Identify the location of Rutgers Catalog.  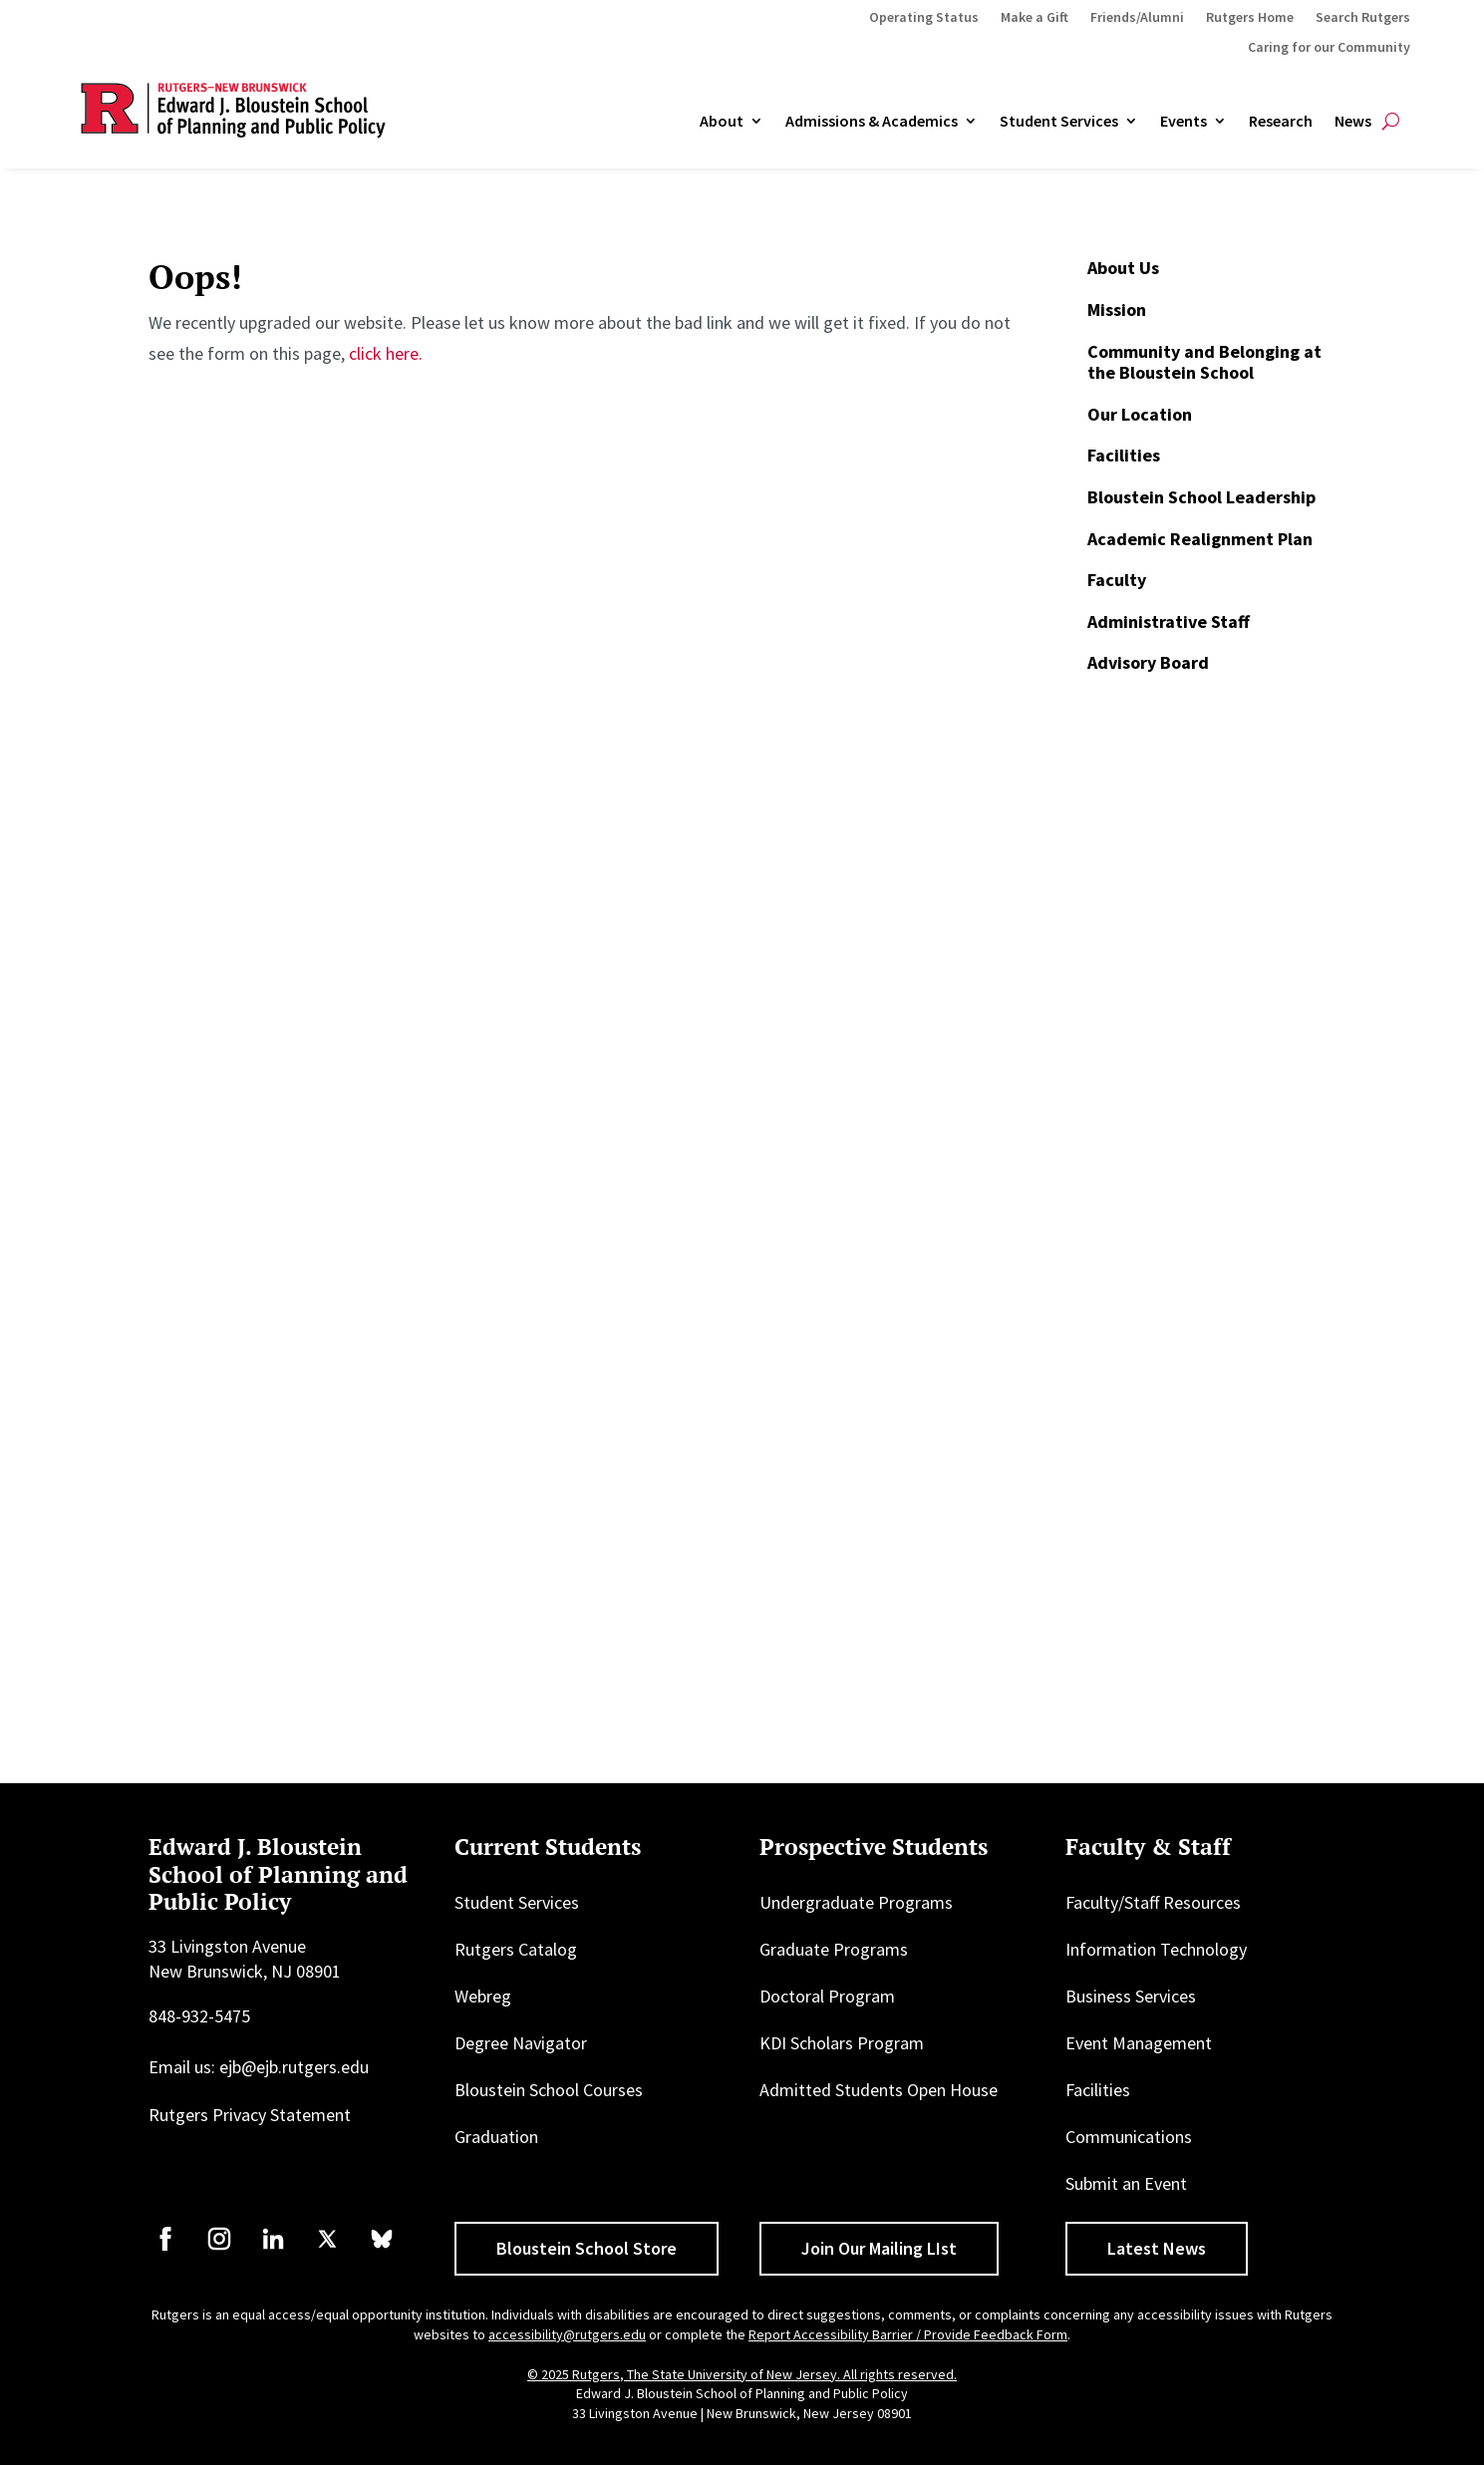
(515, 1949).